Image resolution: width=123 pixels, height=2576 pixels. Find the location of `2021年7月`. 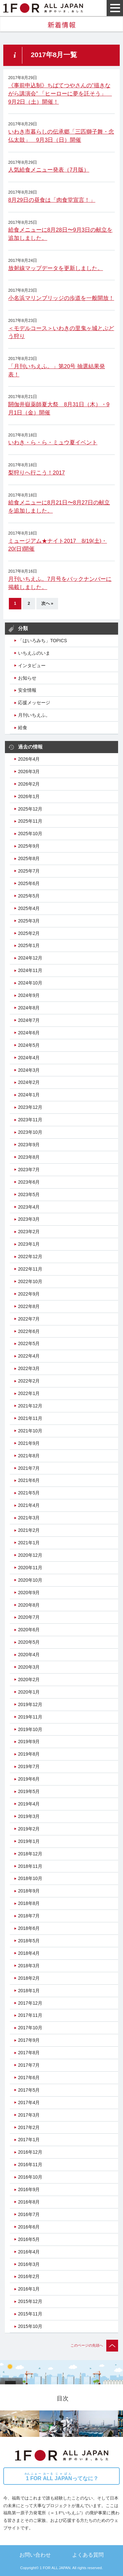

2021年7月 is located at coordinates (29, 1468).